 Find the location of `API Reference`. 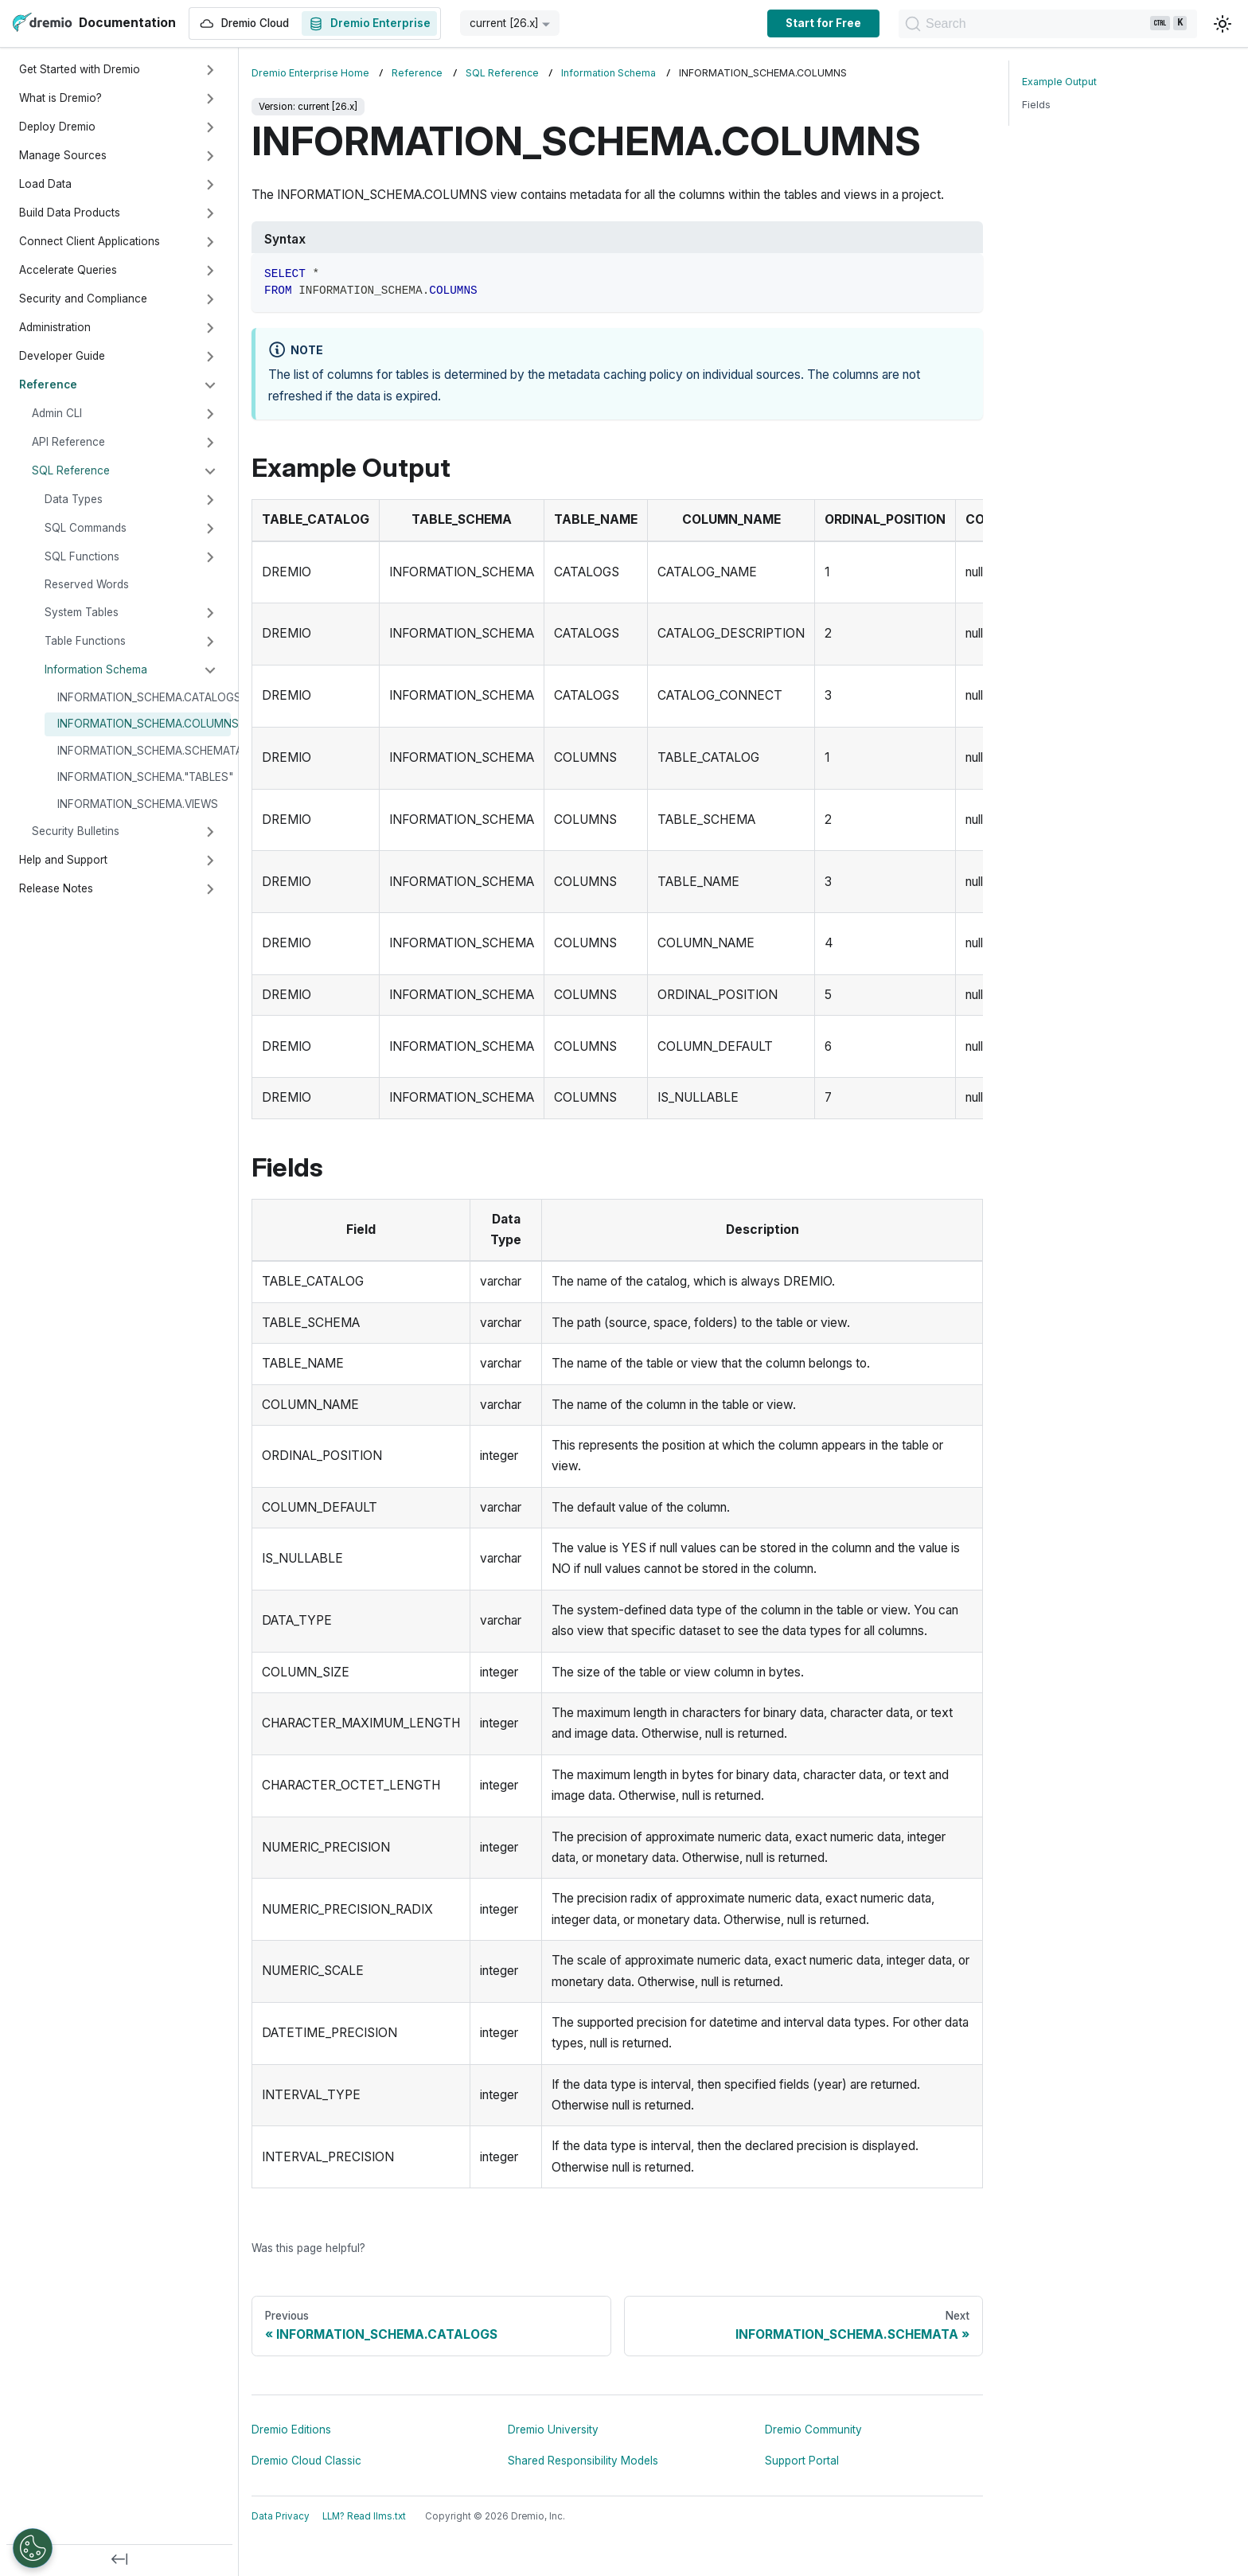

API Reference is located at coordinates (68, 441).